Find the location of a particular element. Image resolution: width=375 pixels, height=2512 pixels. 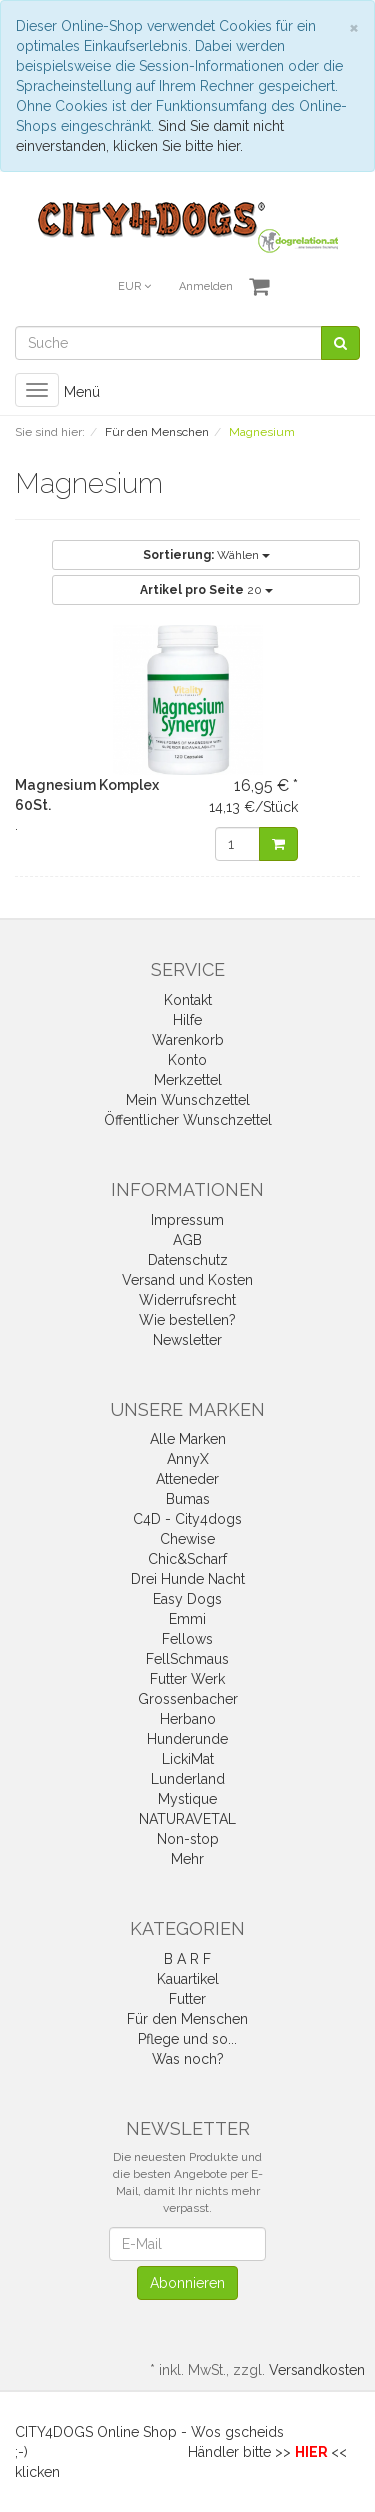

B A R F is located at coordinates (187, 1959).